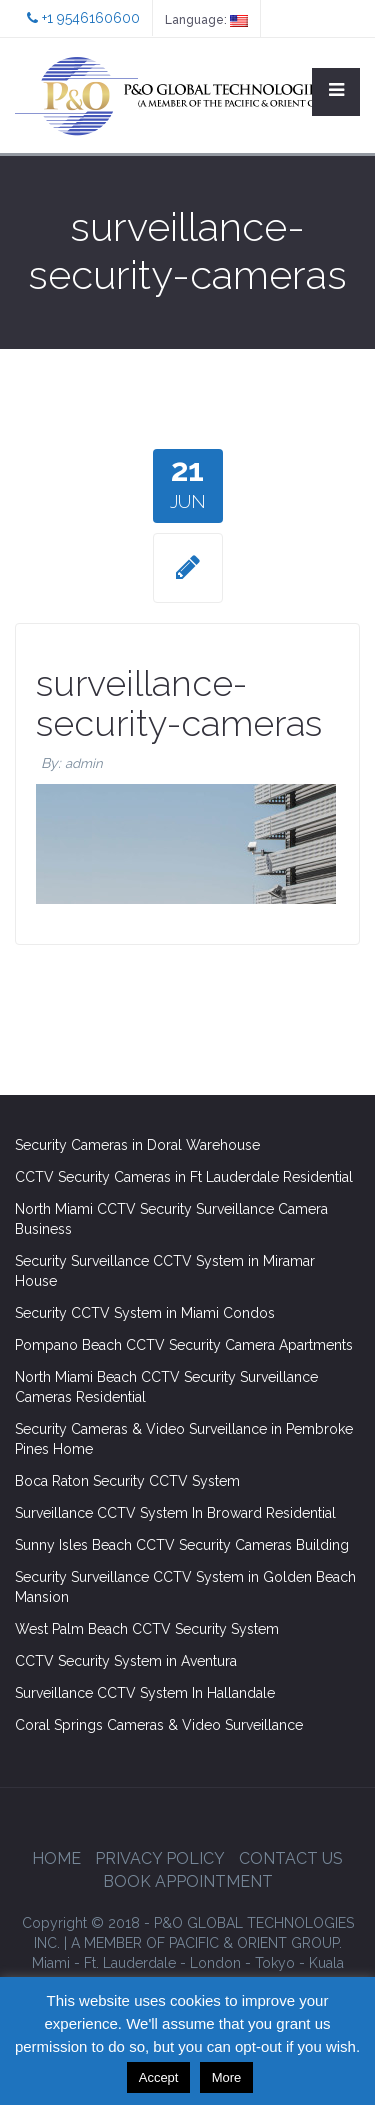 Image resolution: width=375 pixels, height=2105 pixels. I want to click on Book Appointment, so click(188, 1881).